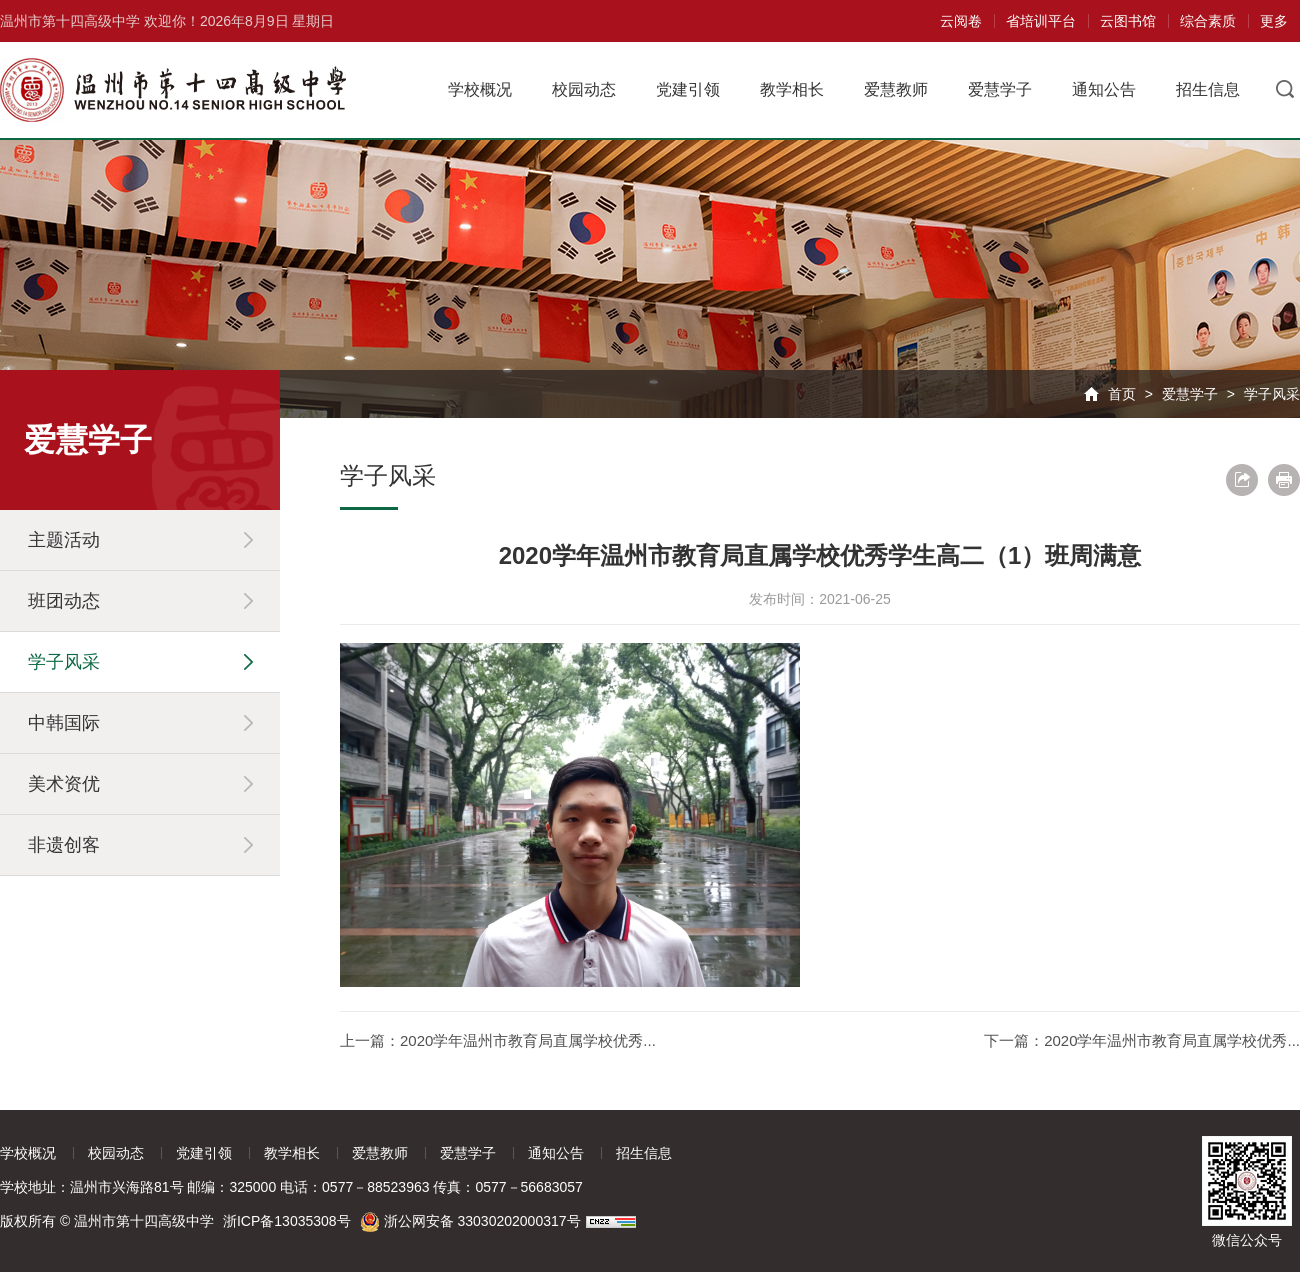  What do you see at coordinates (1122, 394) in the screenshot?
I see `首页` at bounding box center [1122, 394].